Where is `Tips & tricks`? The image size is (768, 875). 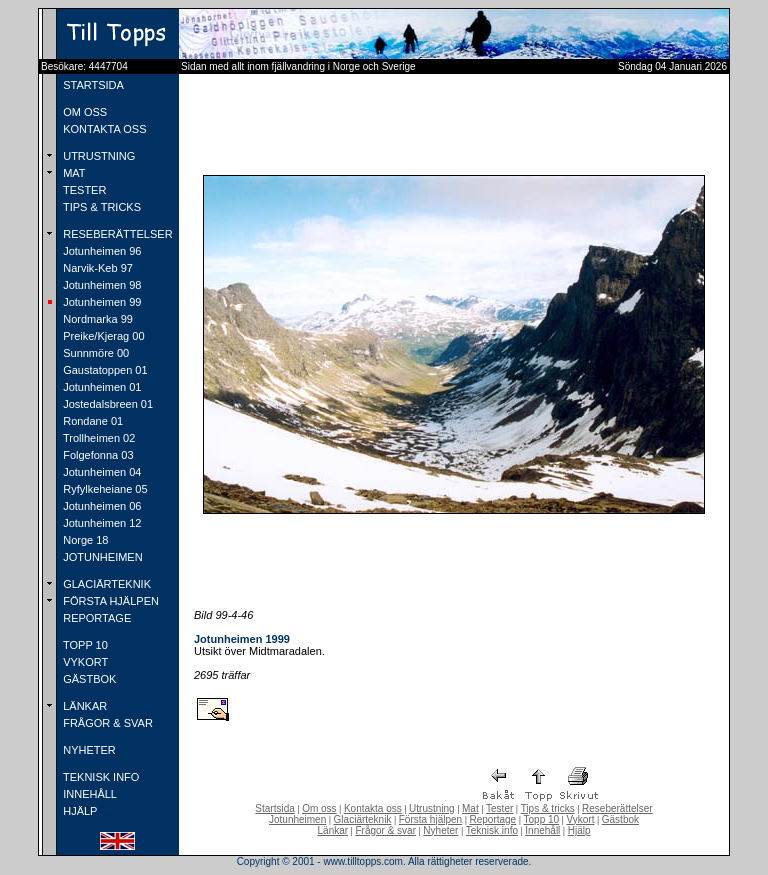 Tips & tricks is located at coordinates (548, 808).